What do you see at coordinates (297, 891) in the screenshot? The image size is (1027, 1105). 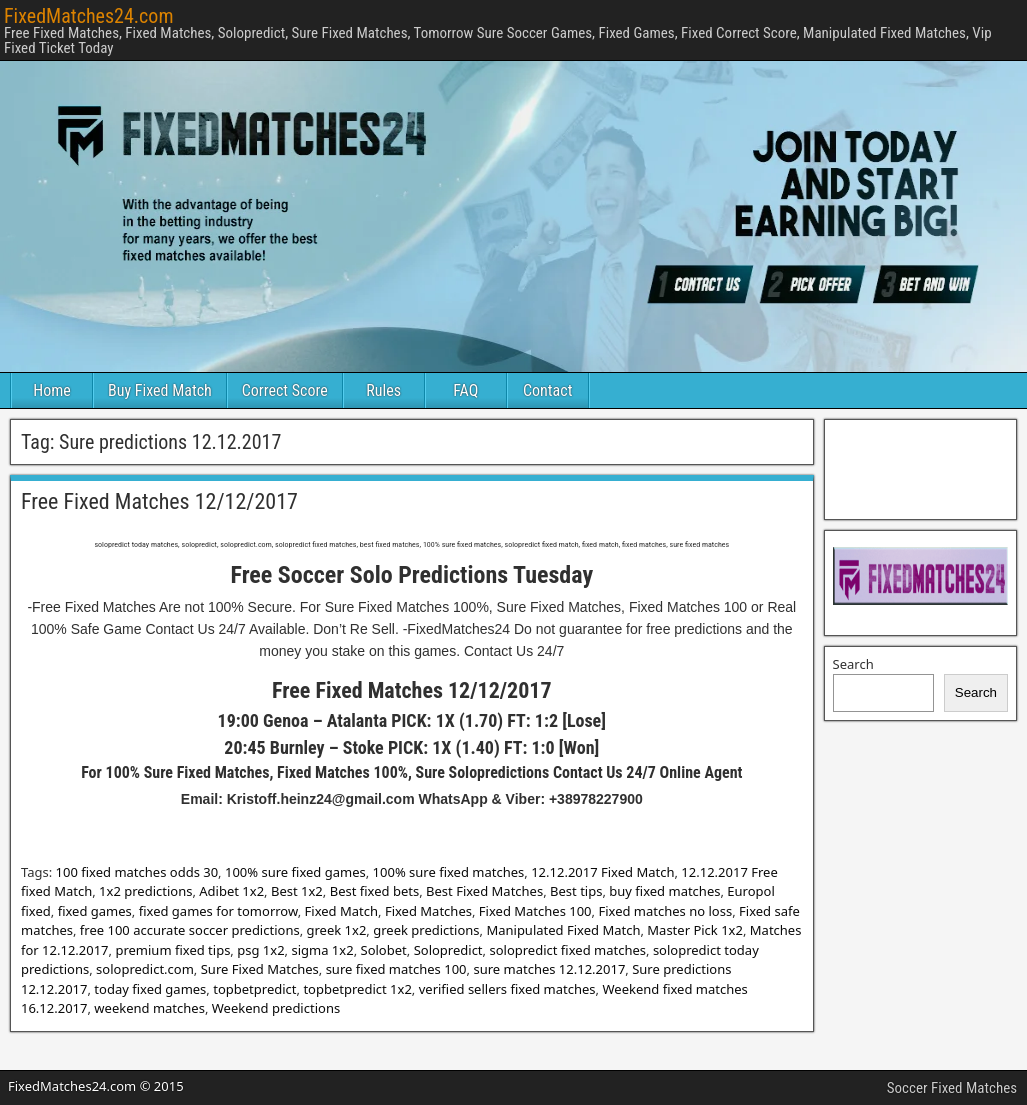 I see `Best 1x2` at bounding box center [297, 891].